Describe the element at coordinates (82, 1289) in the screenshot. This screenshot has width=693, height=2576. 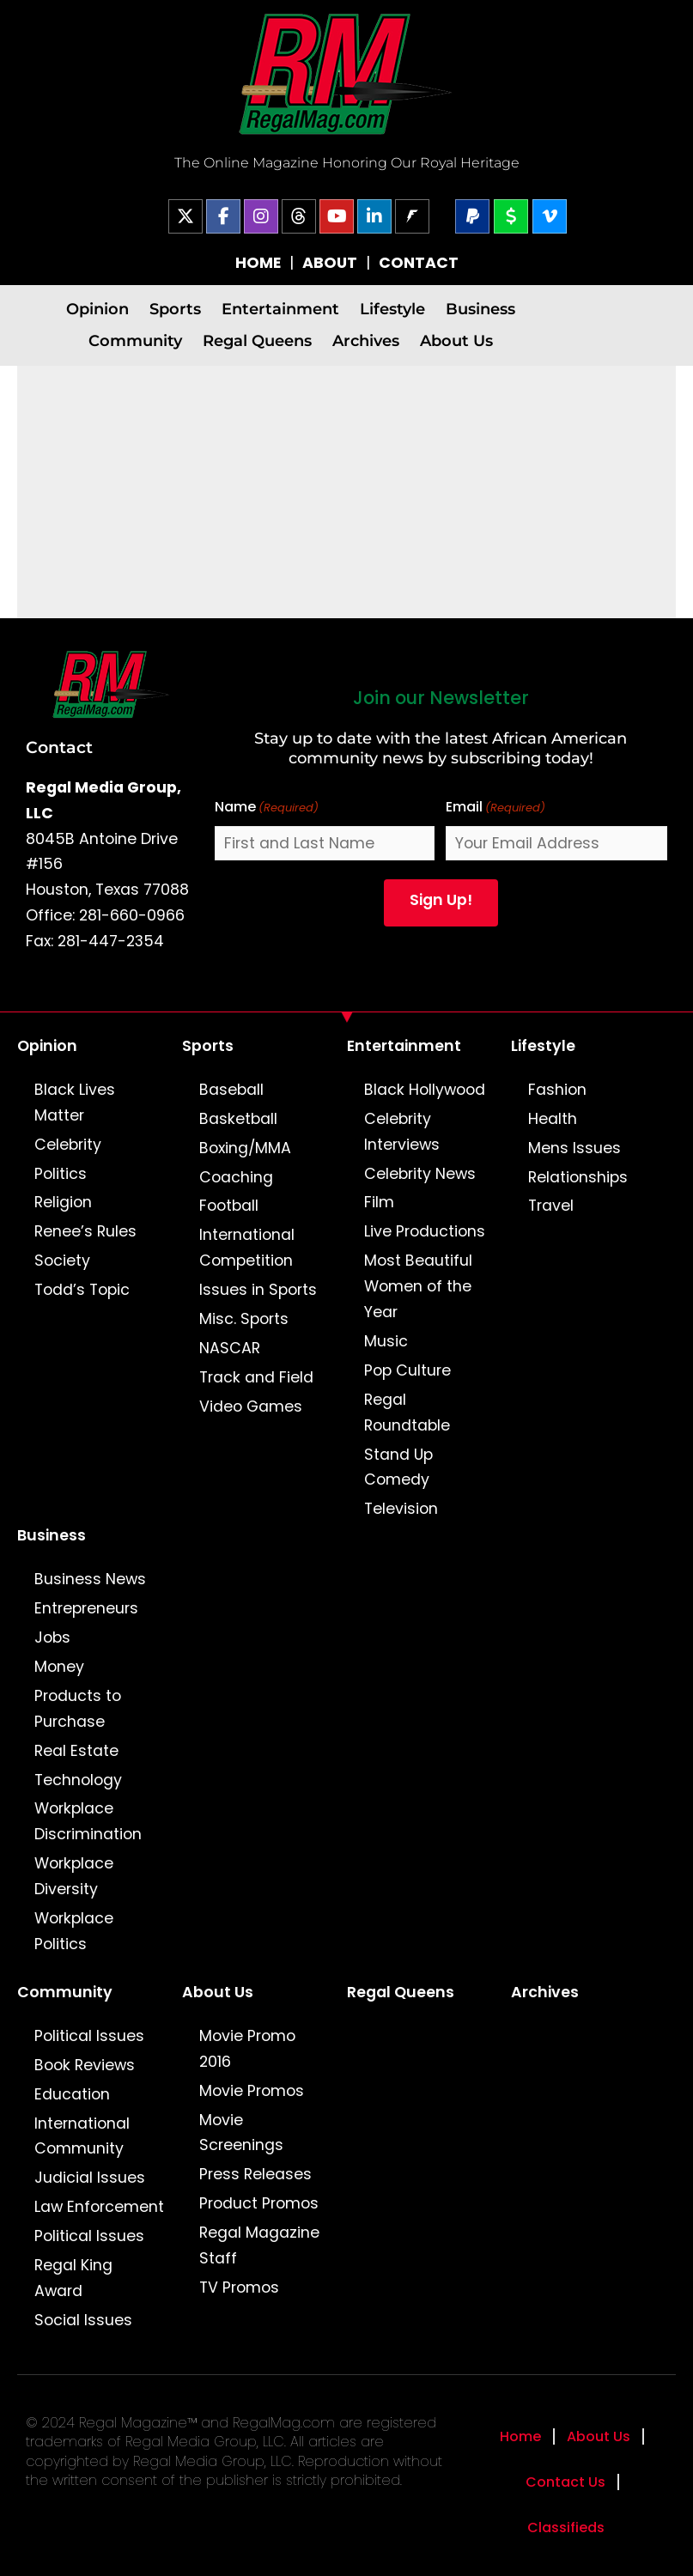
I see `Todd’s Topic` at that location.